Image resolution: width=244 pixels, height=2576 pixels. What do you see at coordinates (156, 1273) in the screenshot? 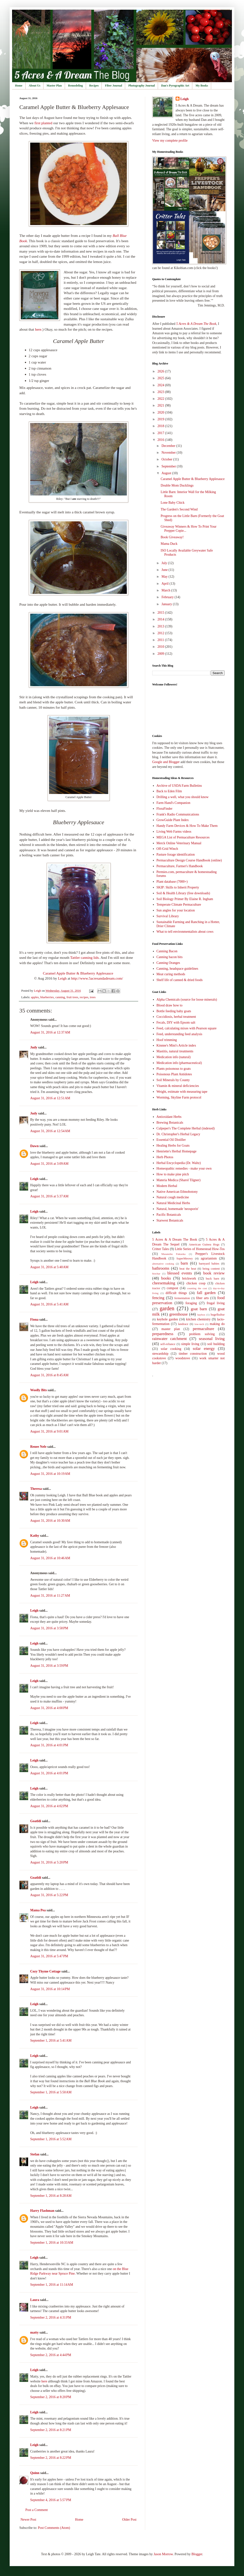
I see `biochar` at bounding box center [156, 1273].